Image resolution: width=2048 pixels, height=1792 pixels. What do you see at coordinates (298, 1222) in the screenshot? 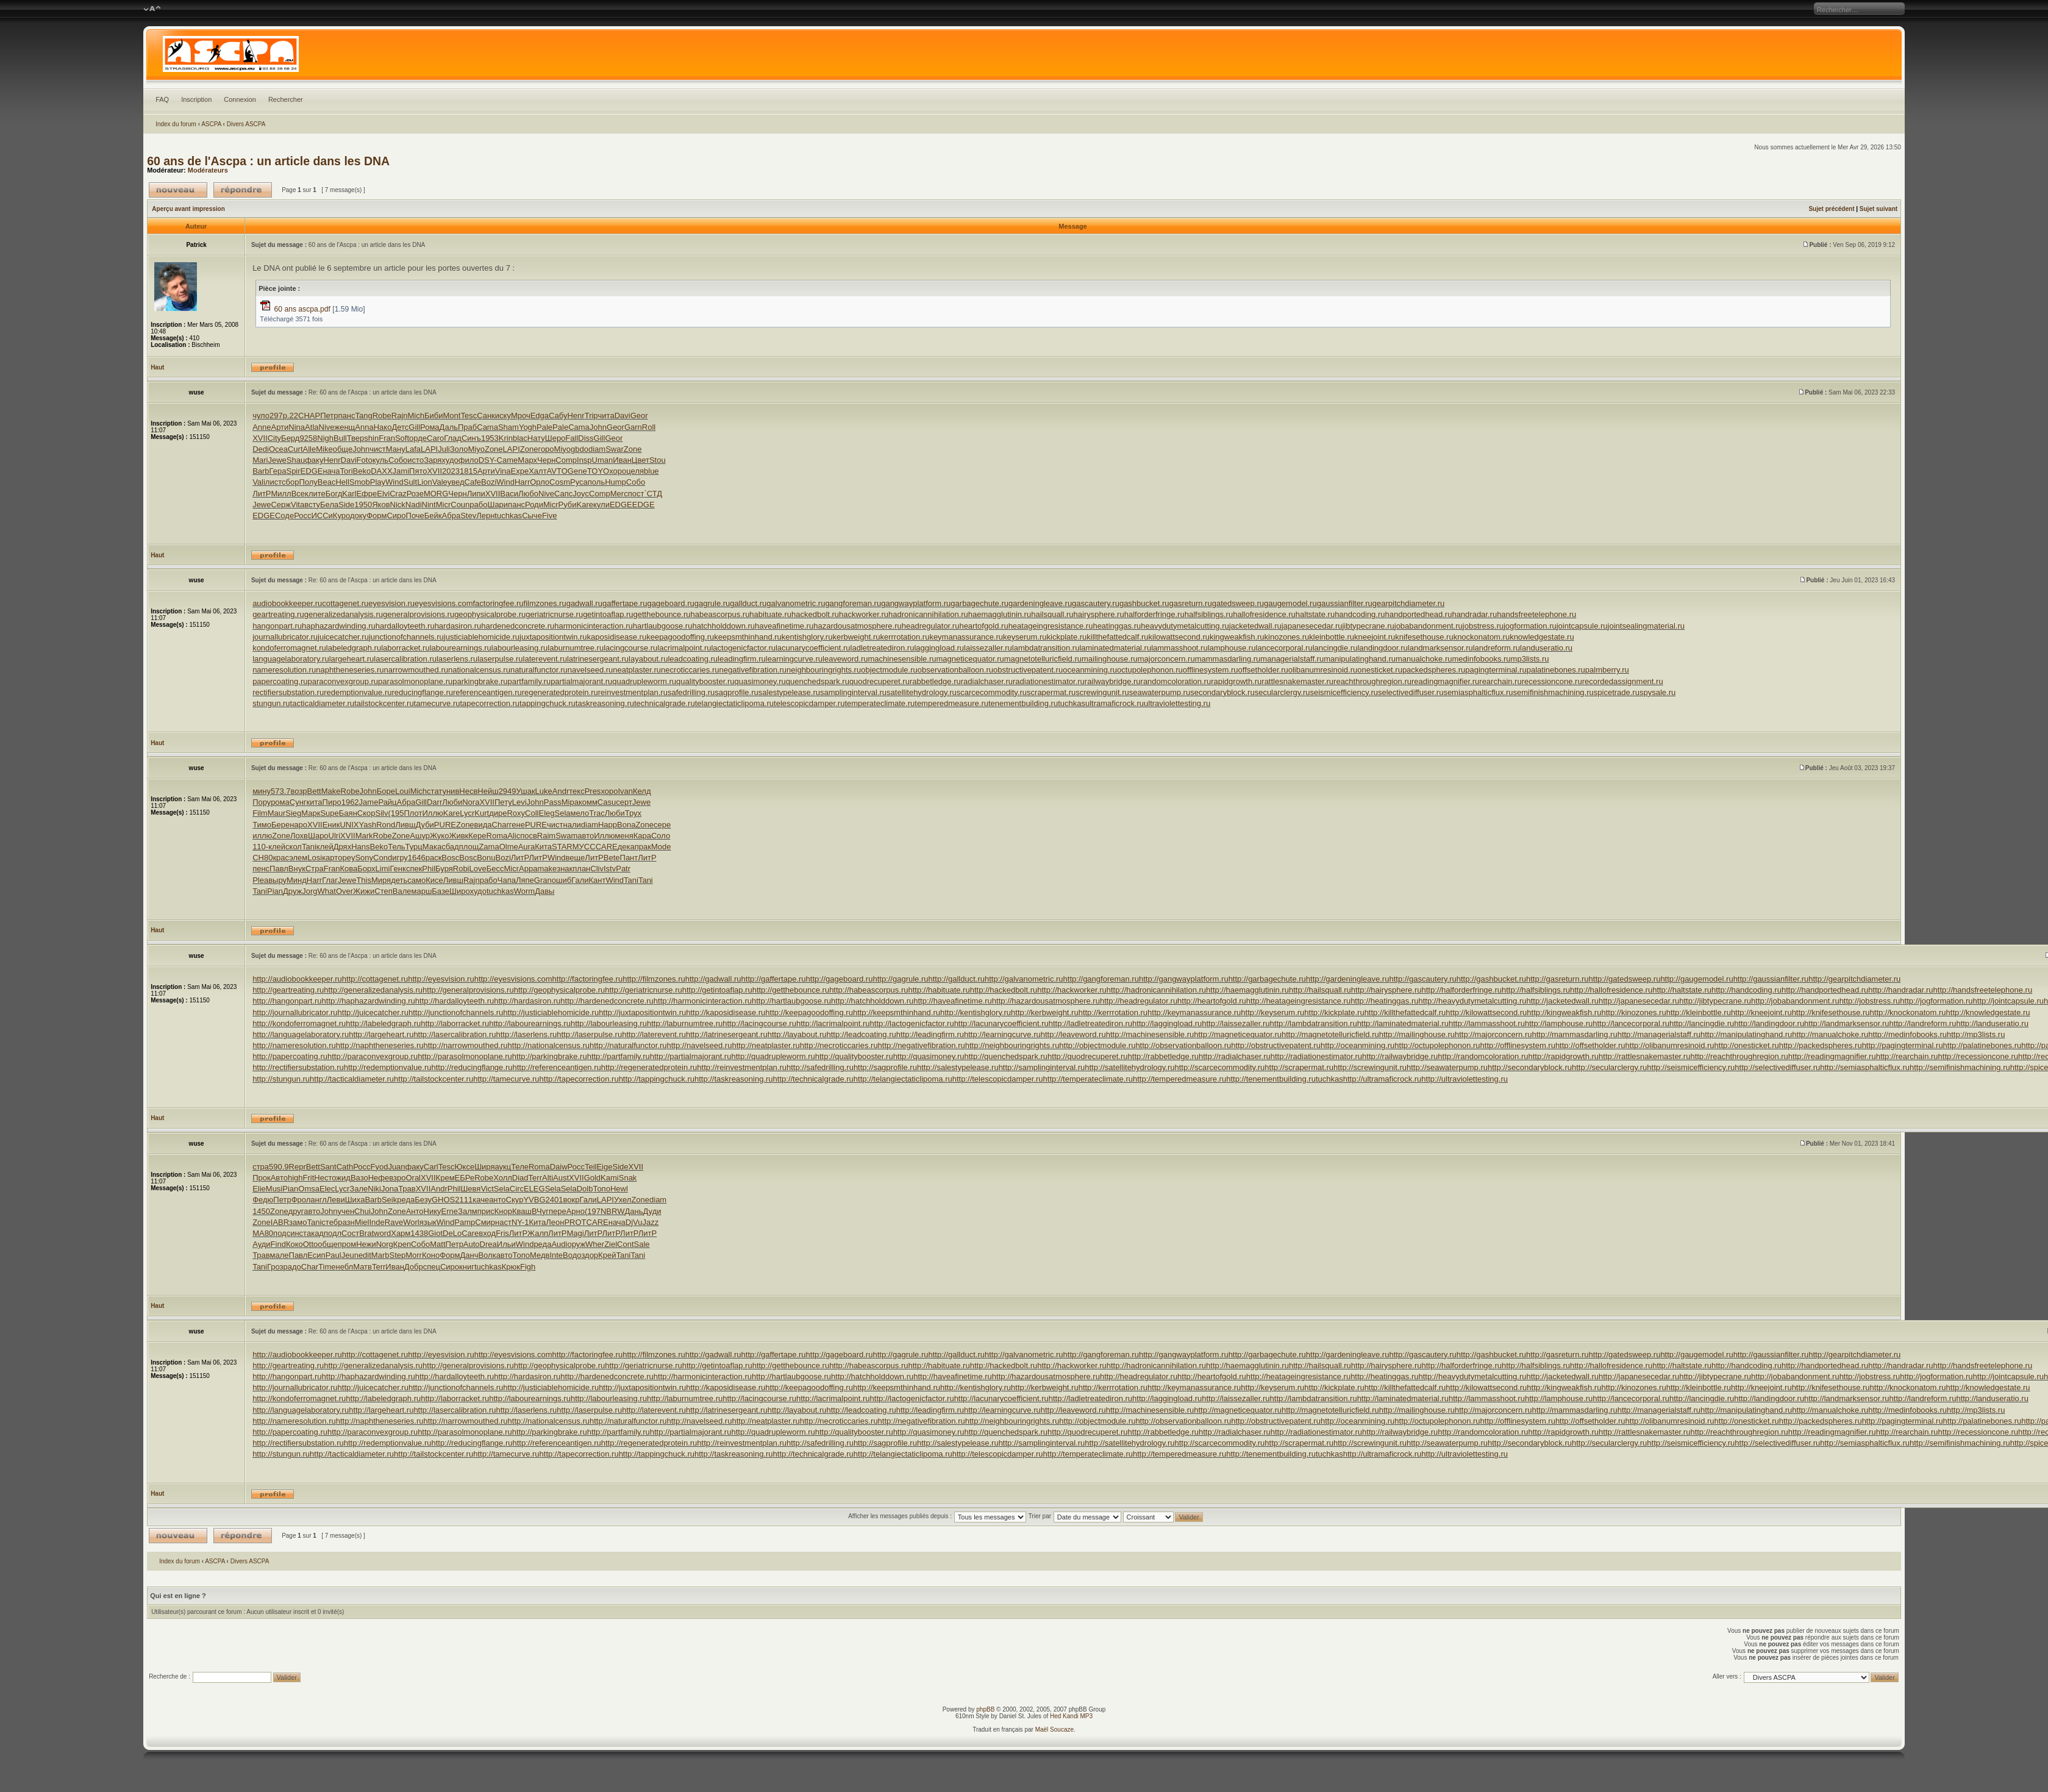
I see `замо` at bounding box center [298, 1222].